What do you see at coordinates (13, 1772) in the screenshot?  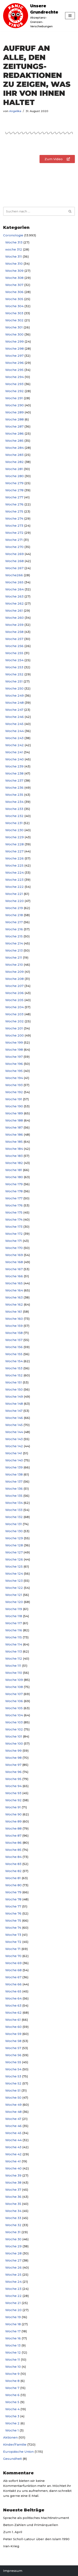 I see `Woche 96` at bounding box center [13, 1772].